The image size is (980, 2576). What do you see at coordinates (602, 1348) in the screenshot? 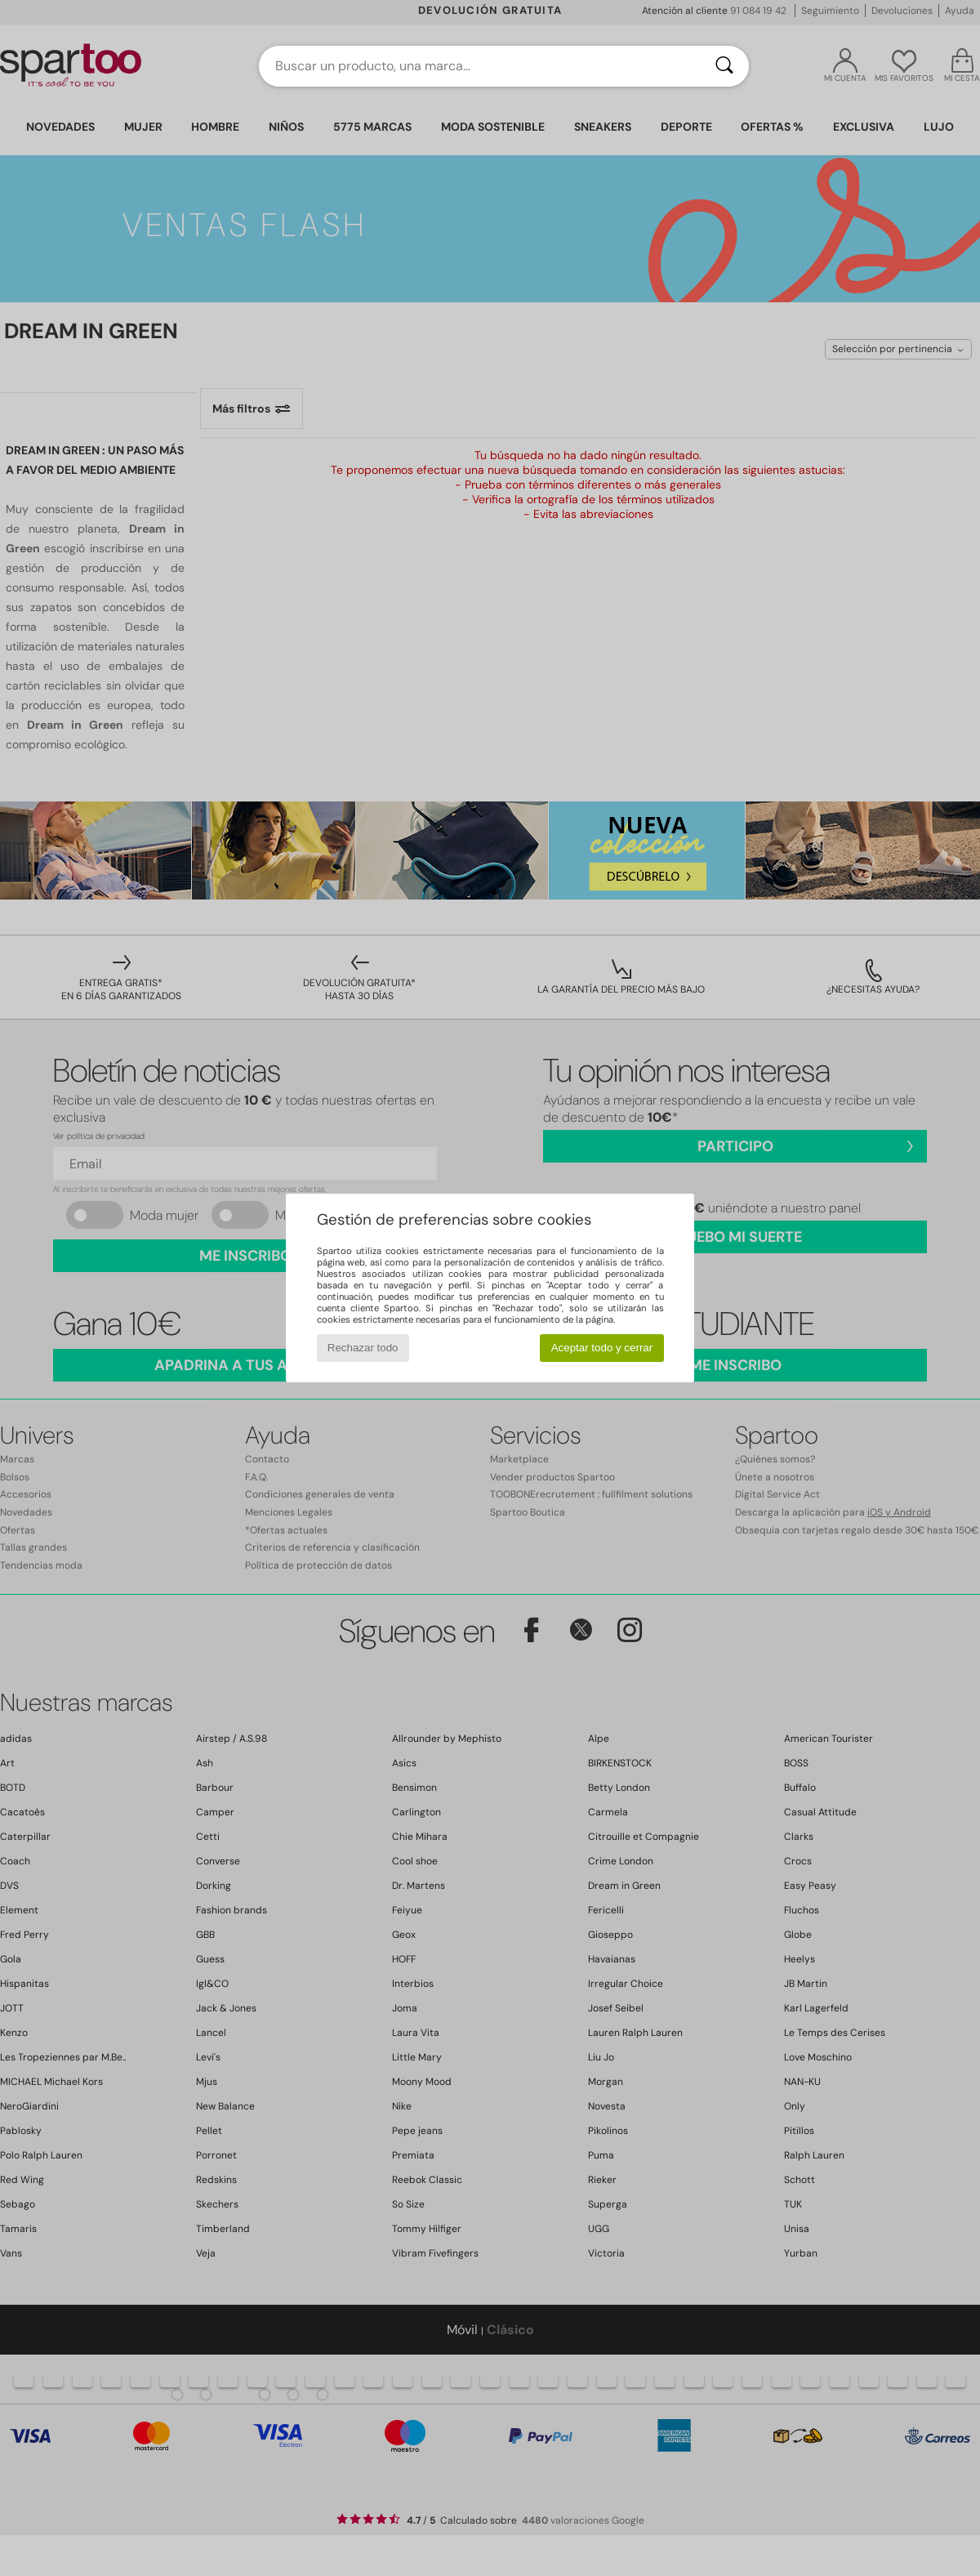
I see `Aceptar todo y cerrar` at bounding box center [602, 1348].